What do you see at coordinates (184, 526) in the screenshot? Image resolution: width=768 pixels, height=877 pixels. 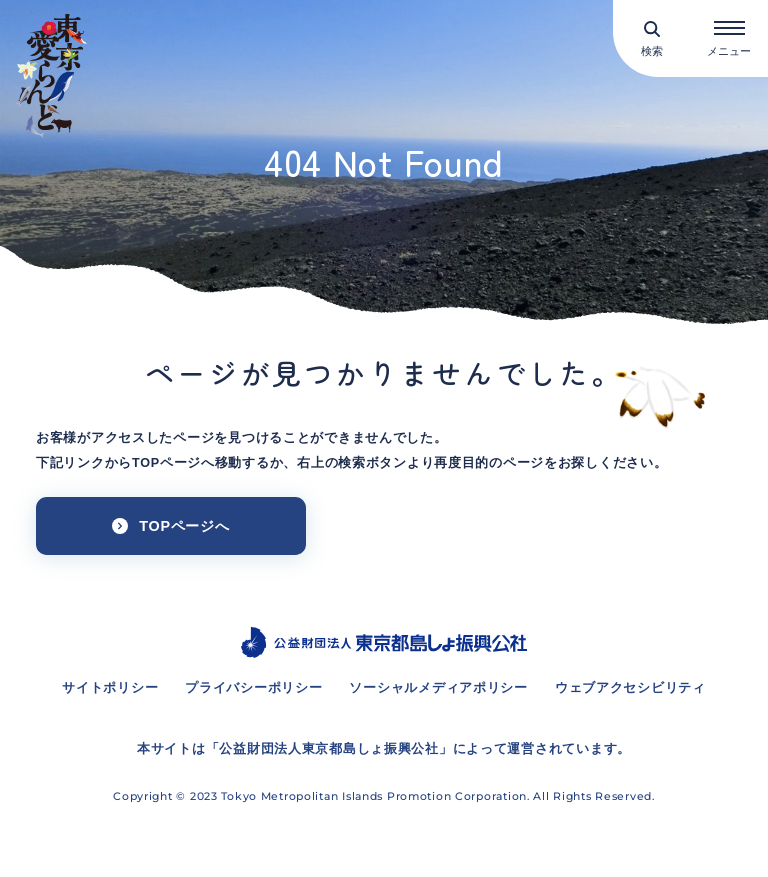 I see `TOPページへ` at bounding box center [184, 526].